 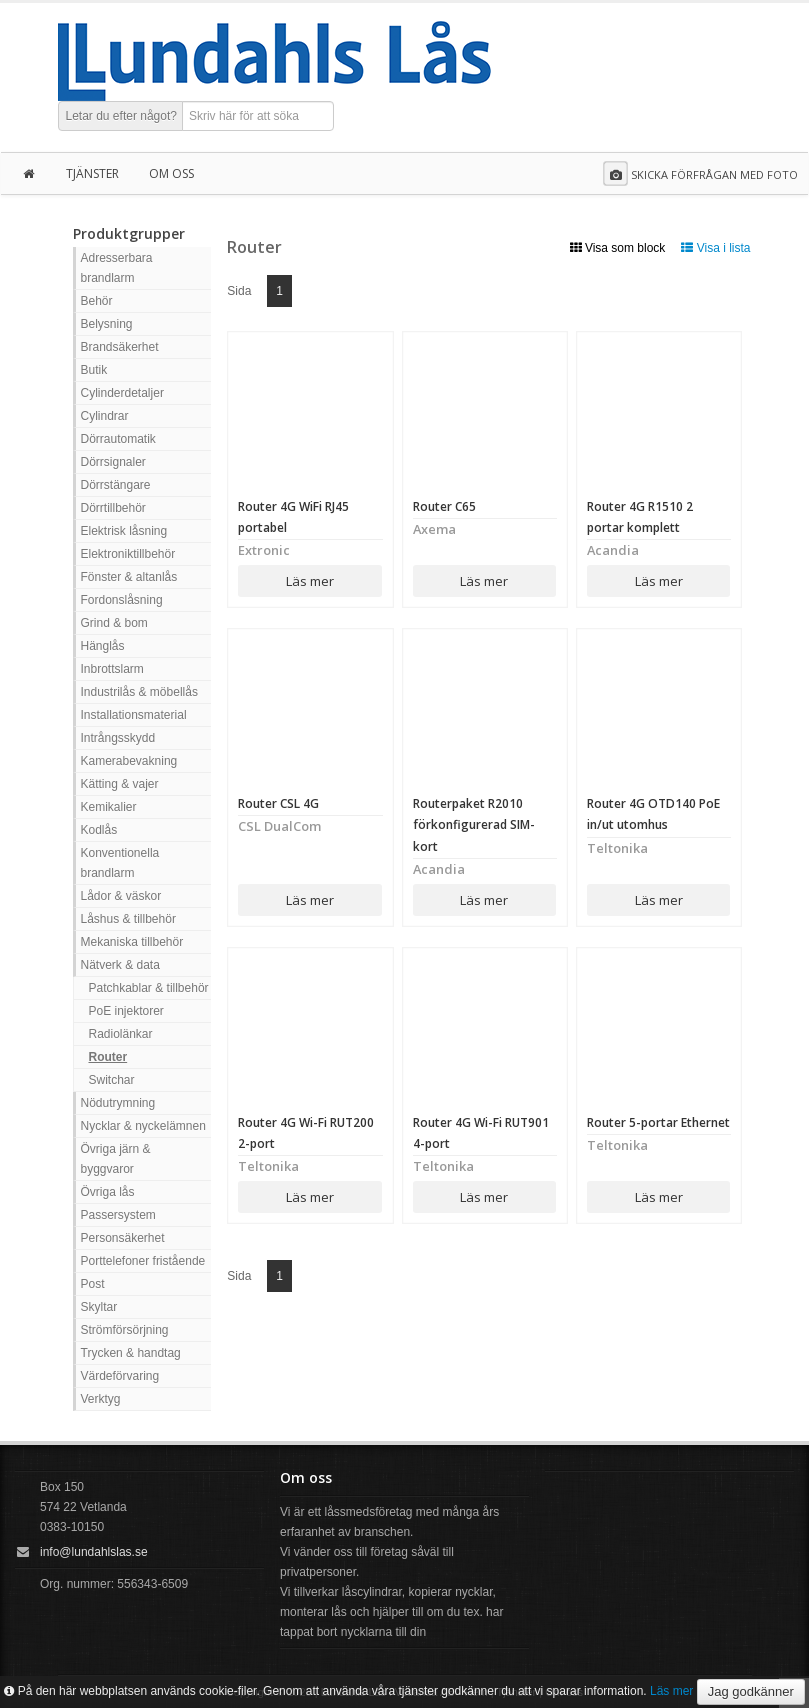 I want to click on Dörrautomatik, so click(x=118, y=439).